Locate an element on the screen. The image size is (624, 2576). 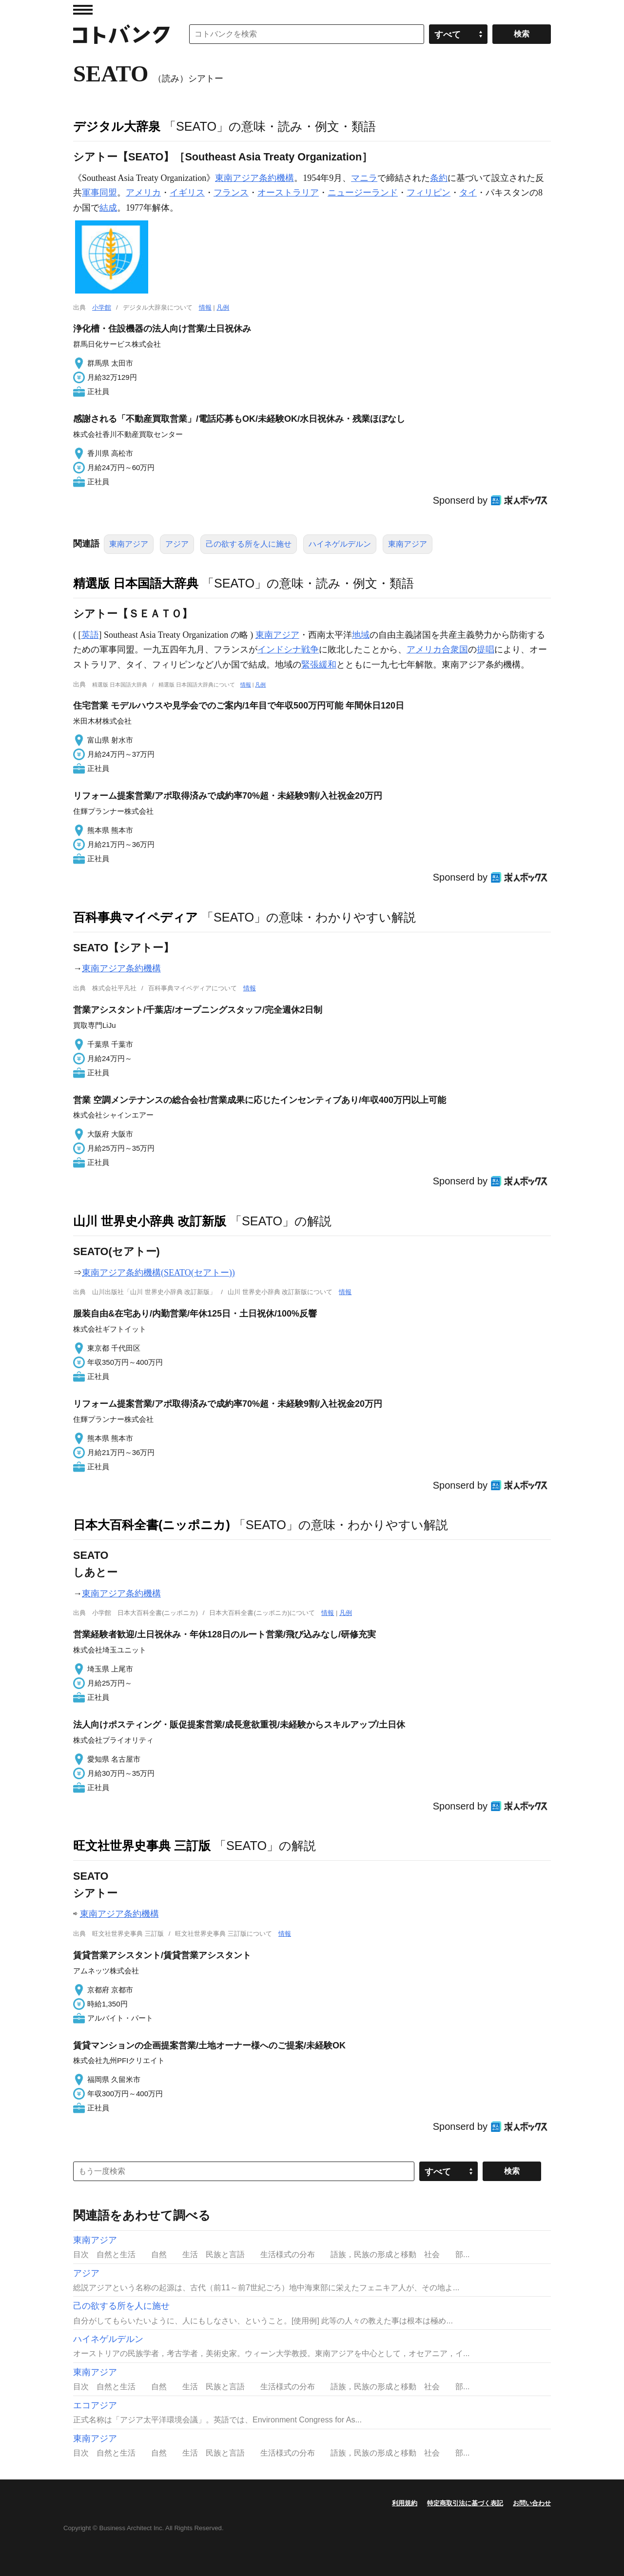
地域 is located at coordinates (361, 635).